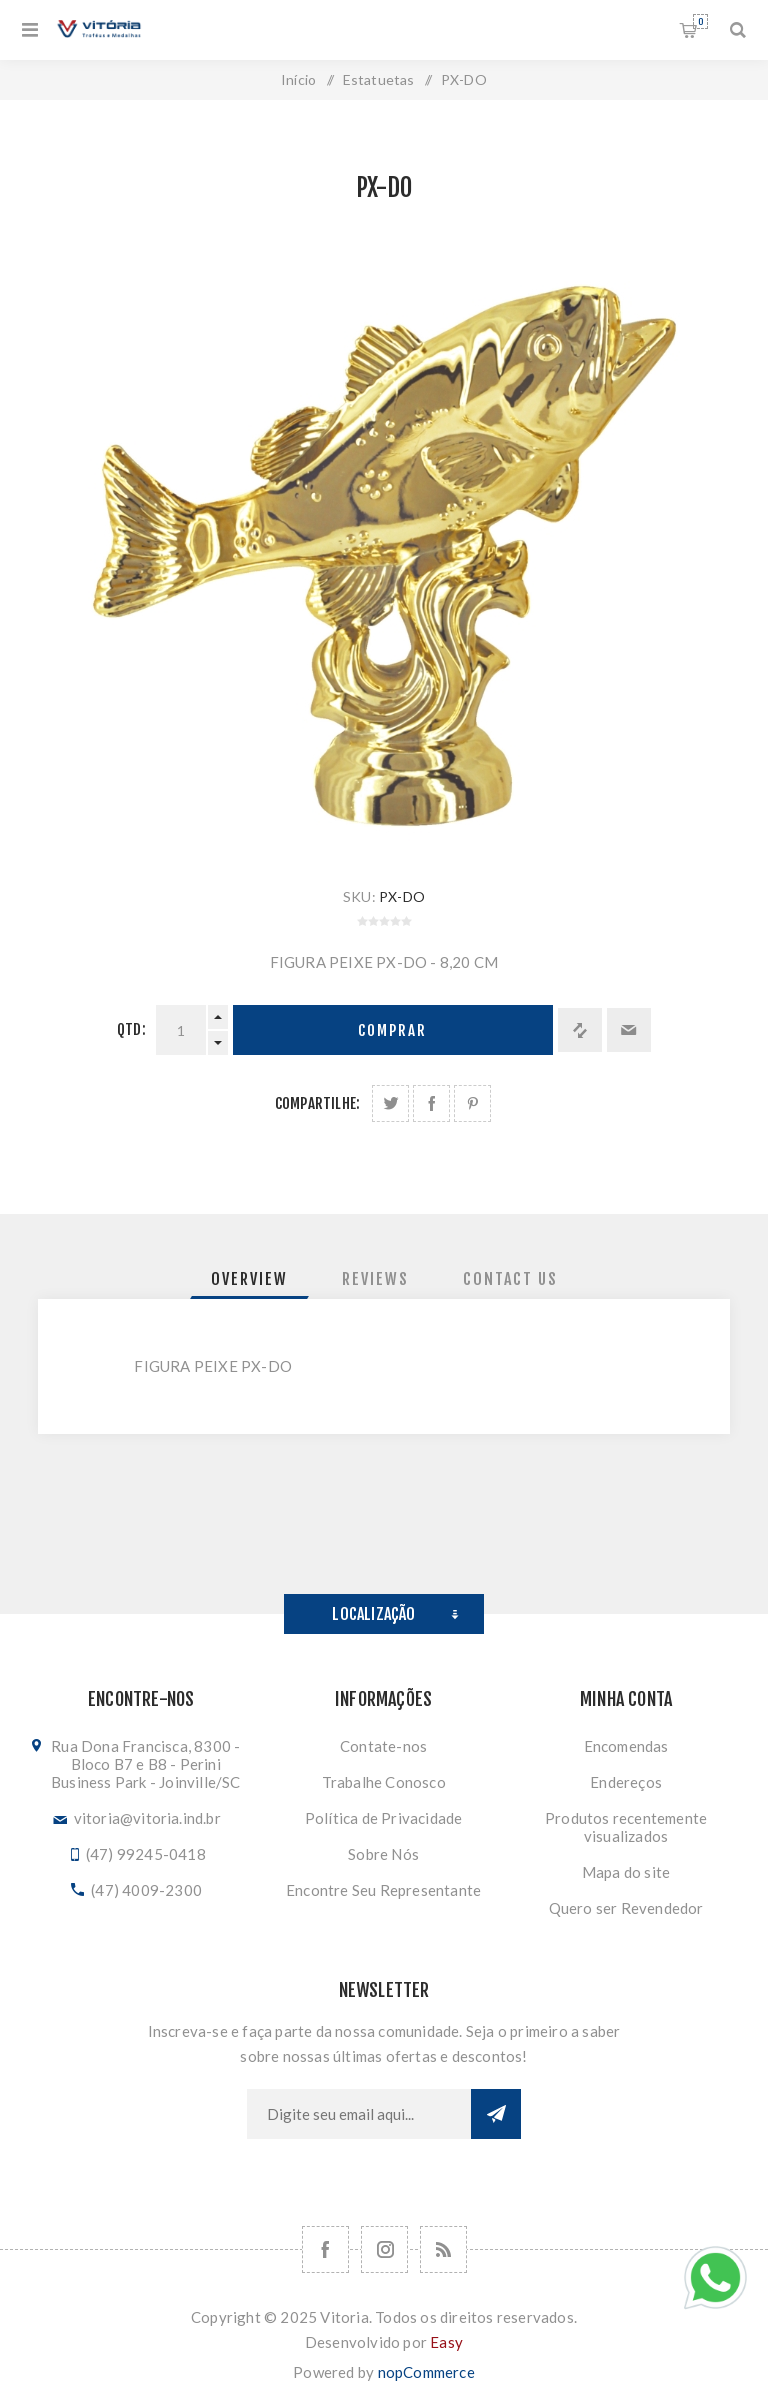 The width and height of the screenshot is (768, 2405). Describe the element at coordinates (317, 1103) in the screenshot. I see `Compartilhe:` at that location.